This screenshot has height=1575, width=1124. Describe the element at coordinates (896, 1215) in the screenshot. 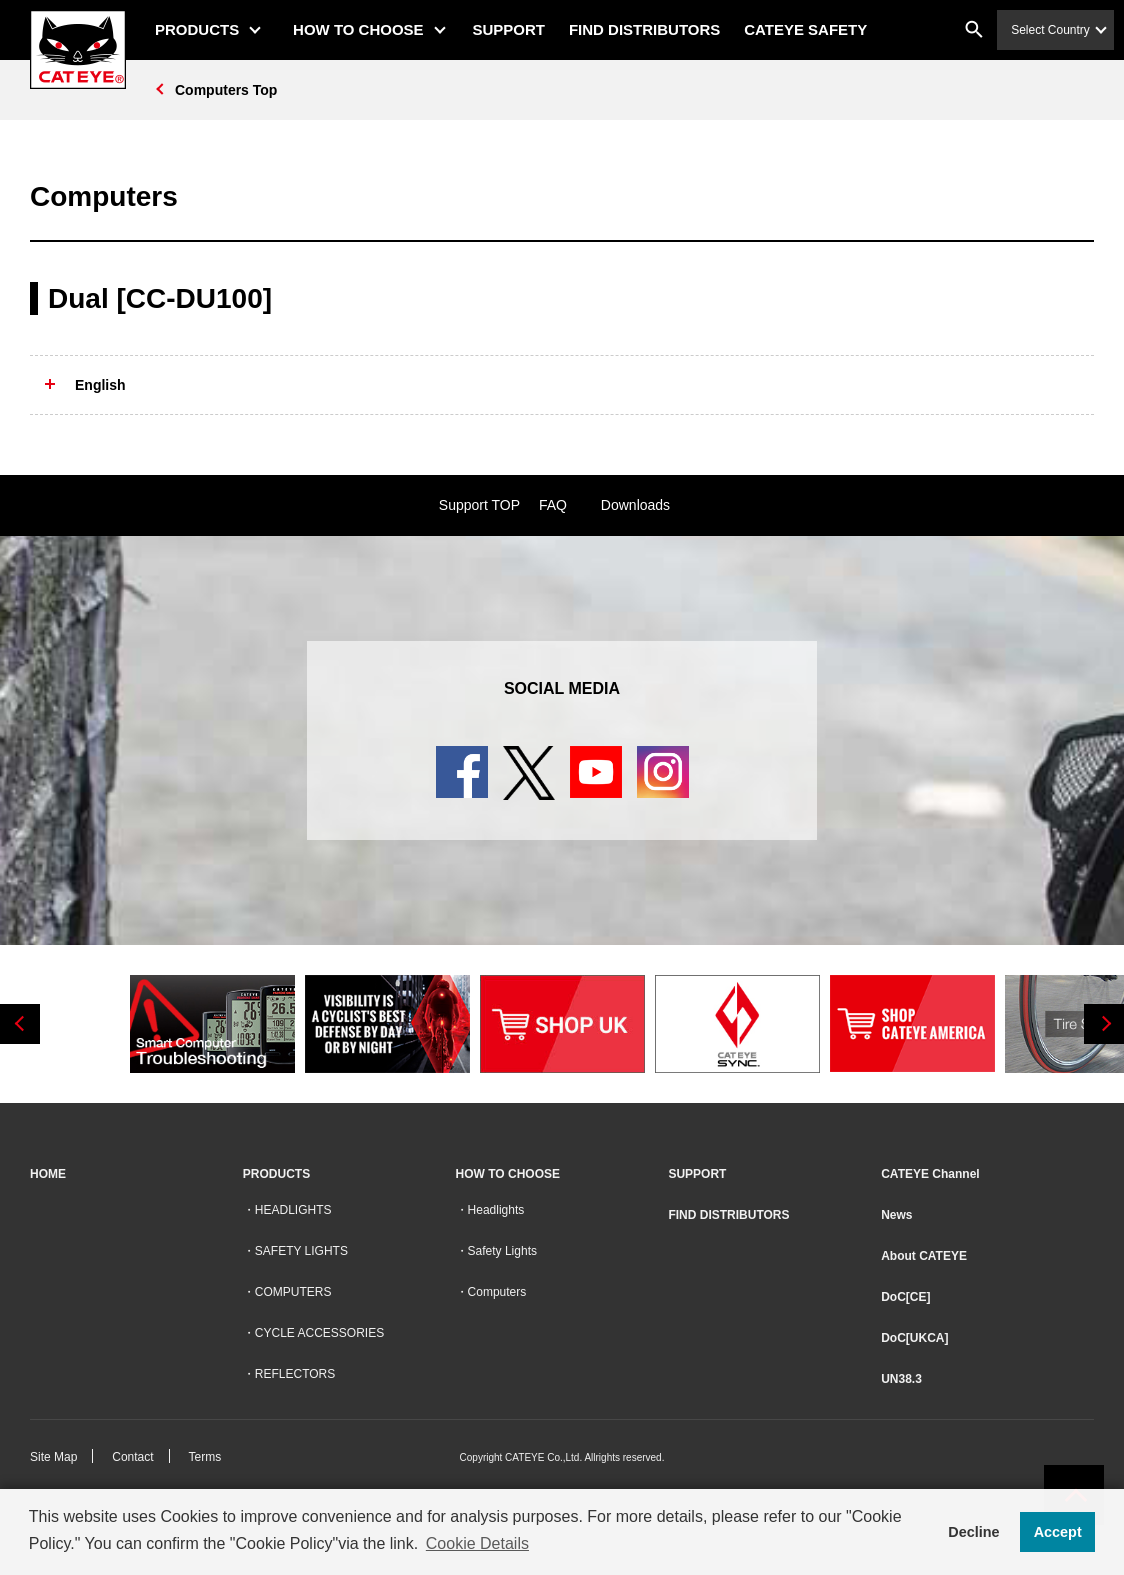

I see `News` at that location.